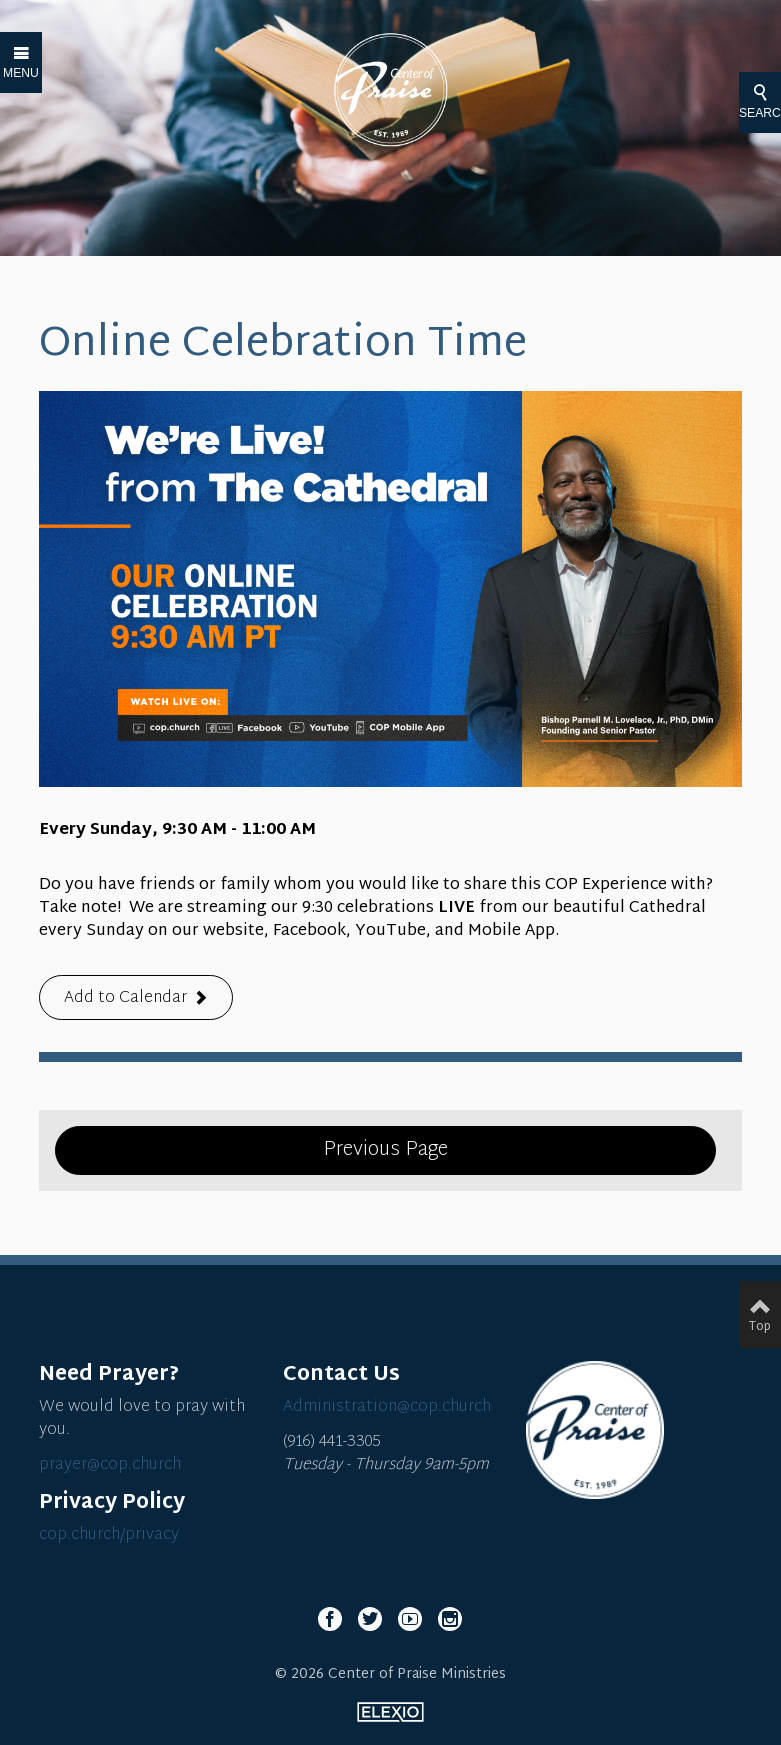 The width and height of the screenshot is (781, 1745). I want to click on prayer@cop.church, so click(110, 1465).